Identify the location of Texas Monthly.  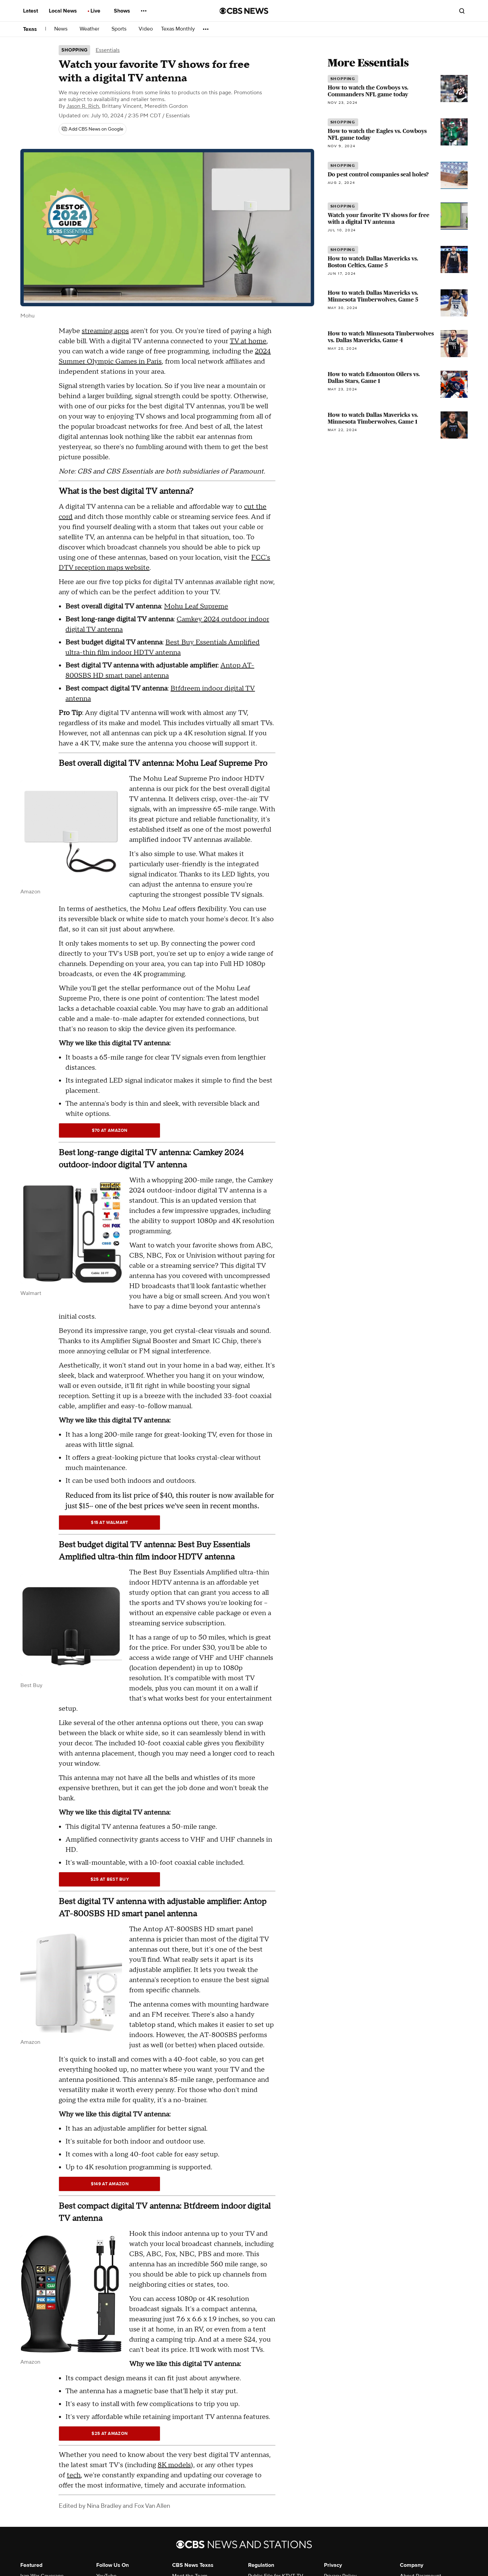
(178, 29).